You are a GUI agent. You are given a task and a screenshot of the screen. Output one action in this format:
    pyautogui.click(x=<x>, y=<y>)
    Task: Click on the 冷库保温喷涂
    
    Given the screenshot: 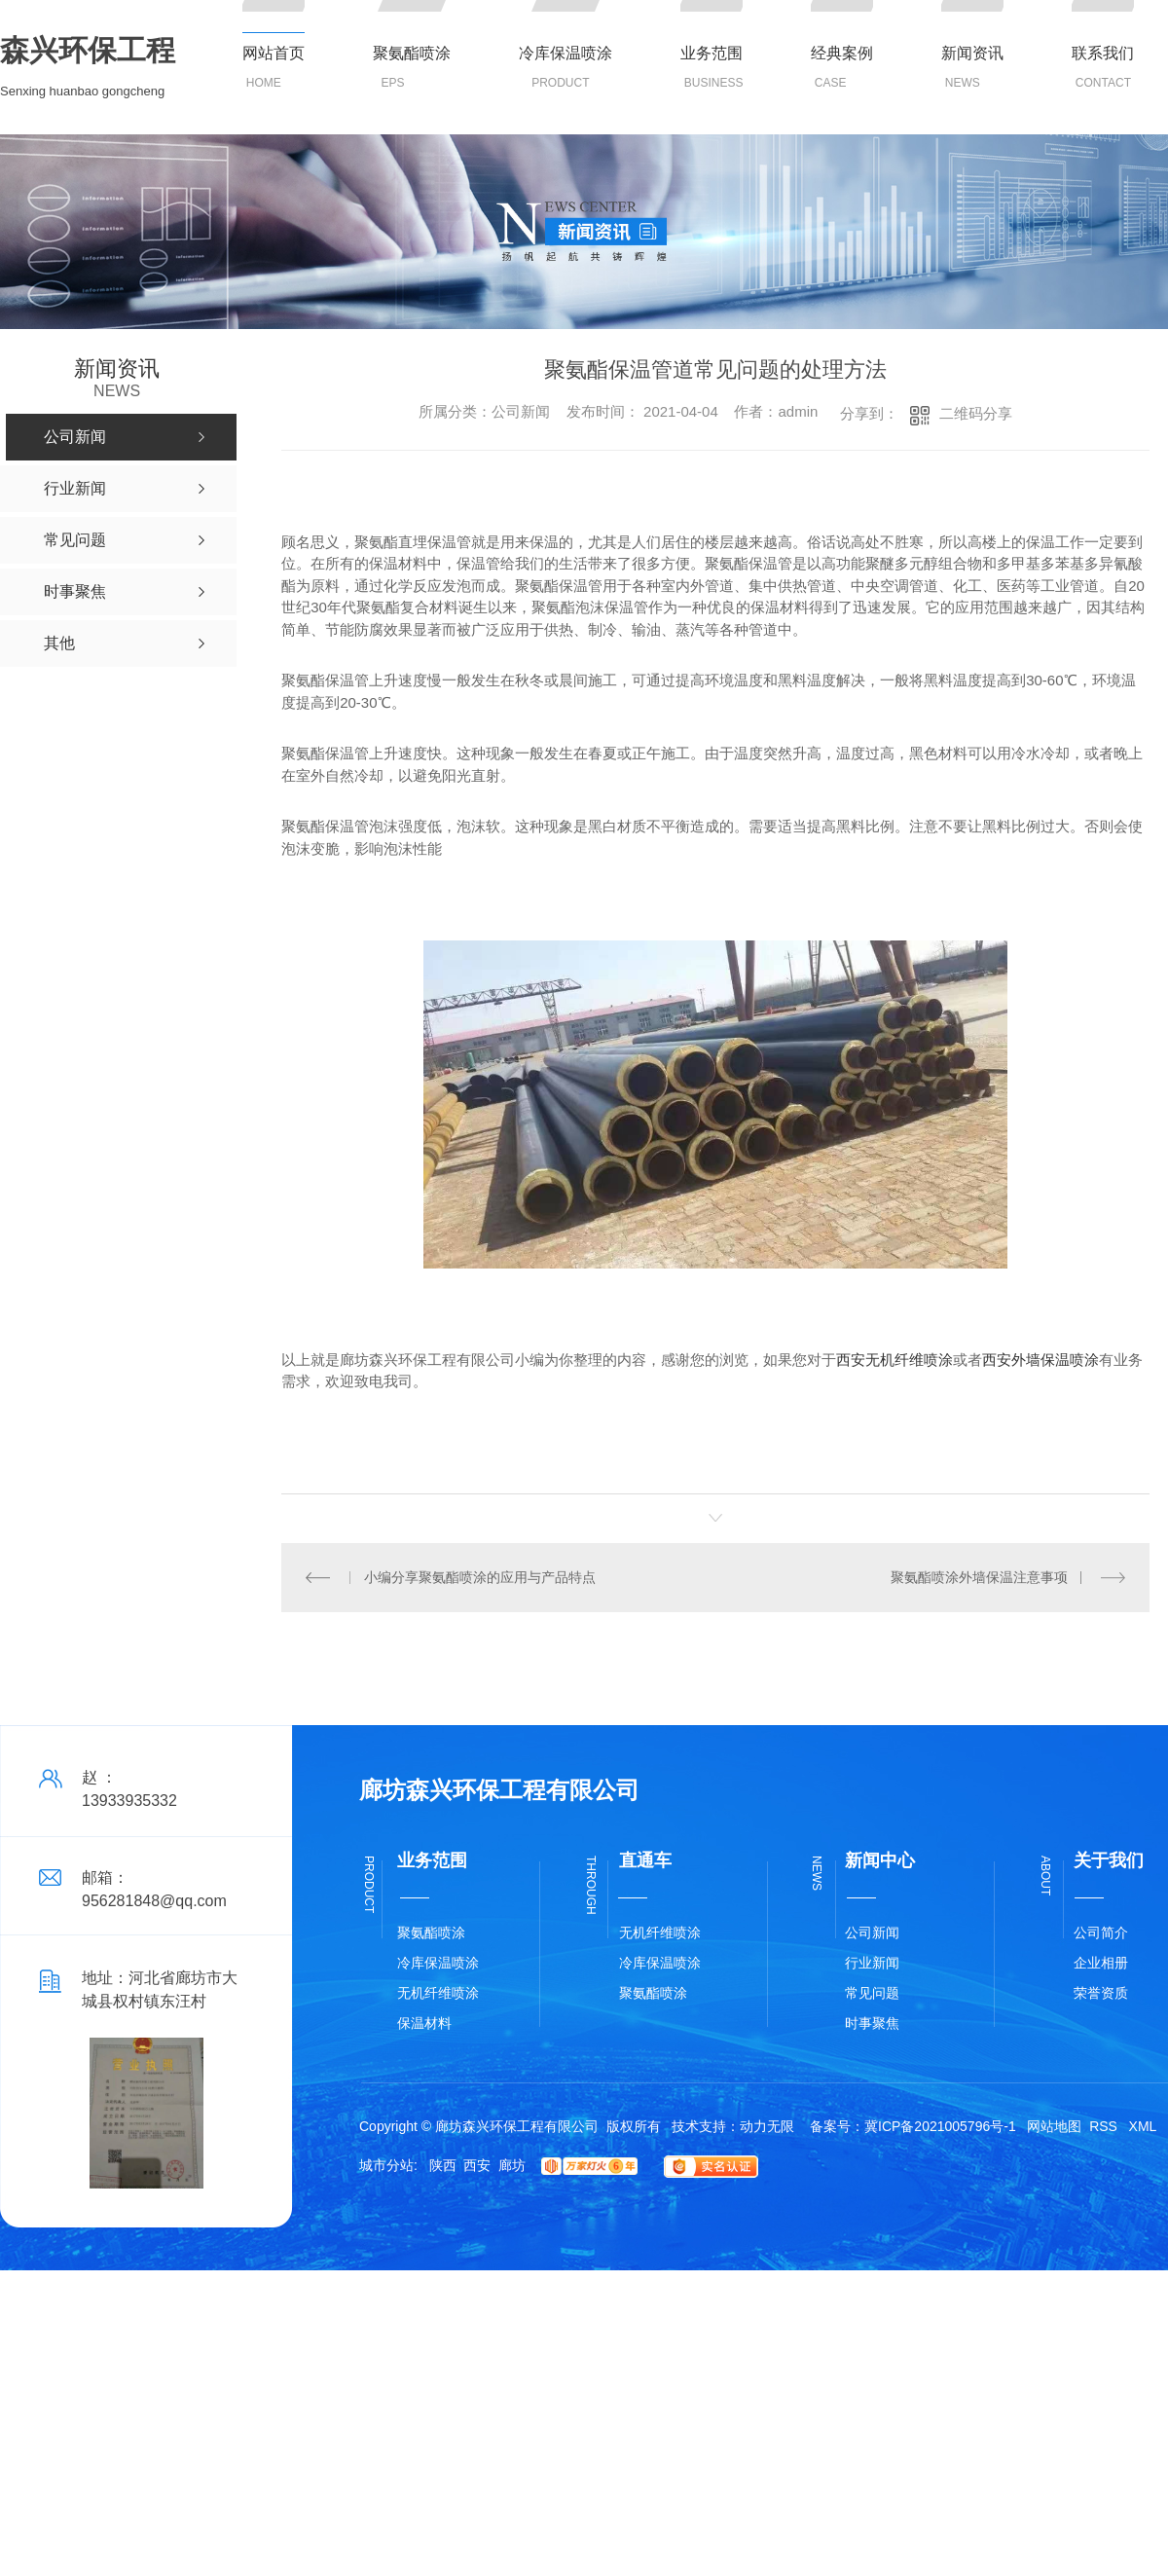 What is the action you would take?
    pyautogui.click(x=565, y=53)
    